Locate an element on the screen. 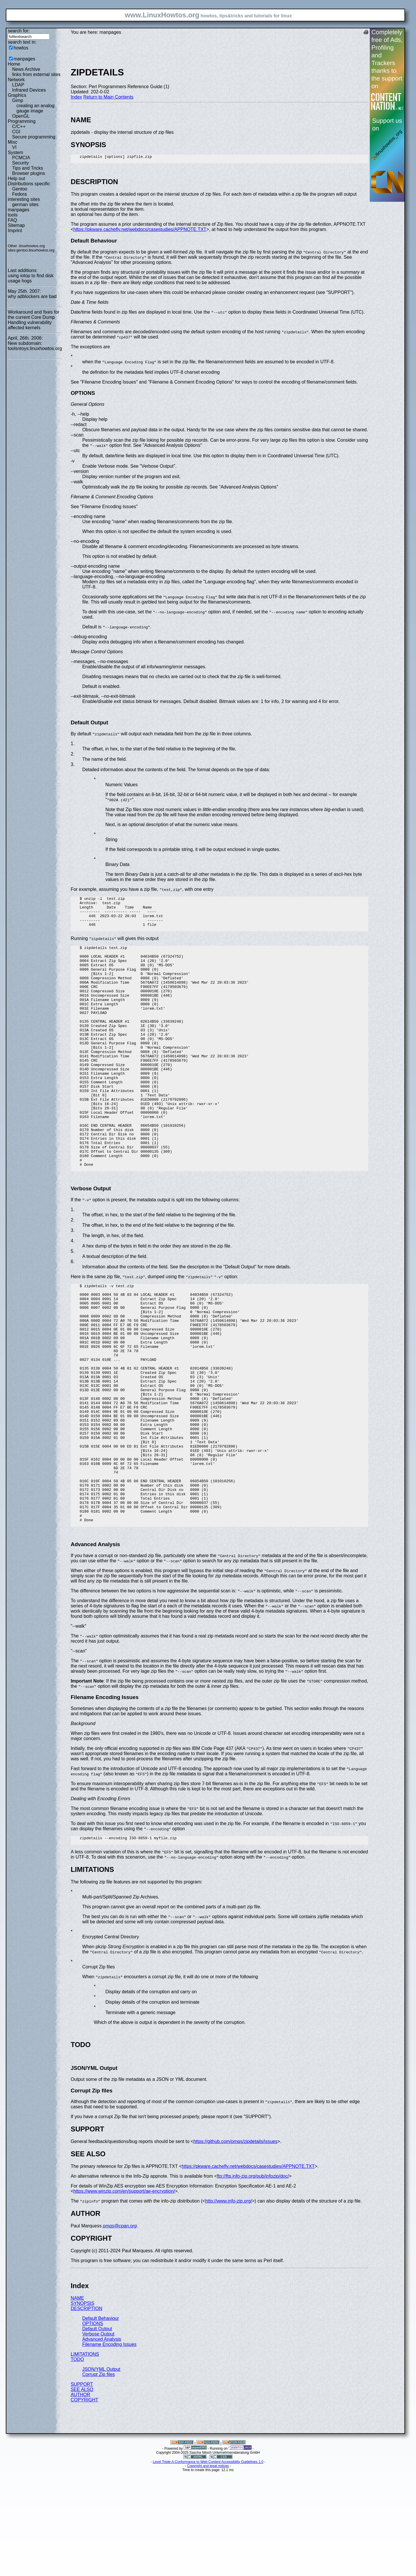 The width and height of the screenshot is (416, 2576). TODO is located at coordinates (77, 2463).